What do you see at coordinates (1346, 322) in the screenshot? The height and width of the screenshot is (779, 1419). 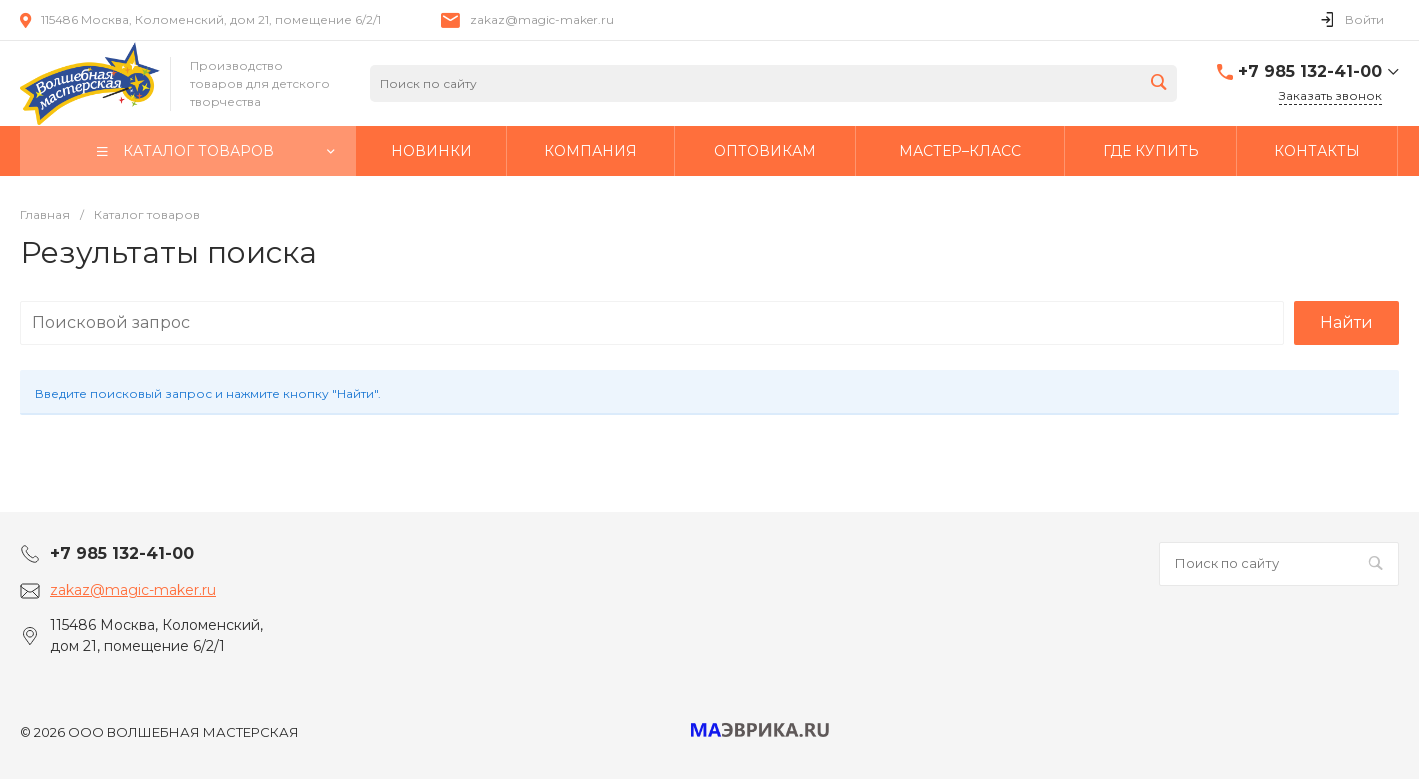 I see `Найти` at bounding box center [1346, 322].